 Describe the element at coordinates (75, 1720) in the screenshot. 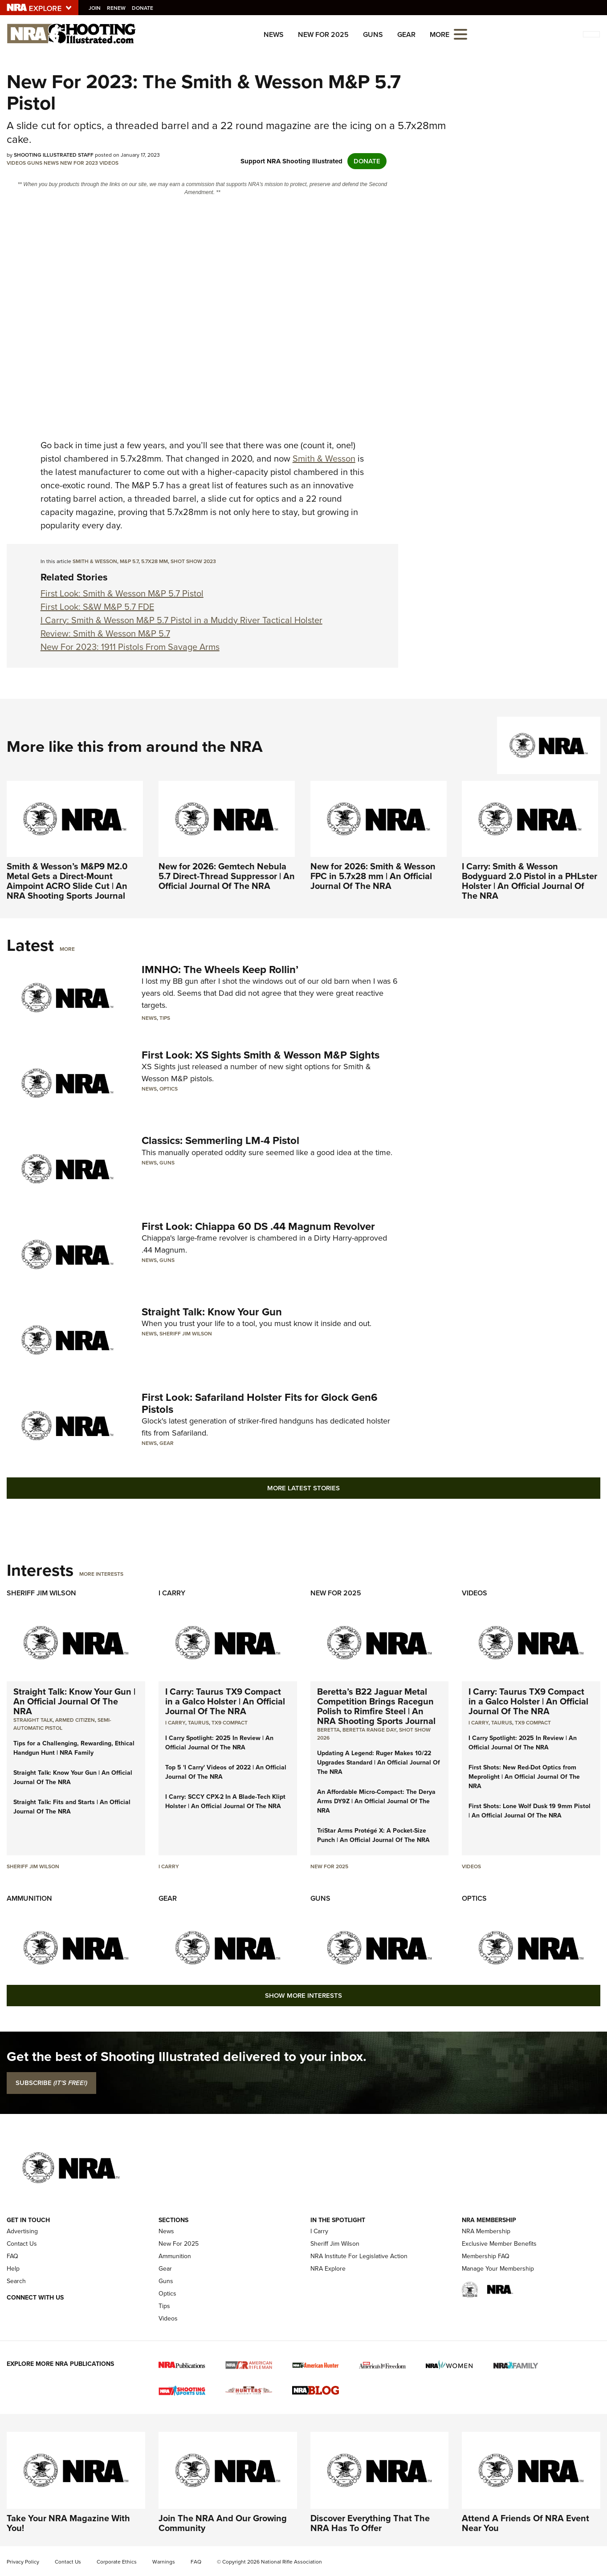

I see `armed citizen` at that location.